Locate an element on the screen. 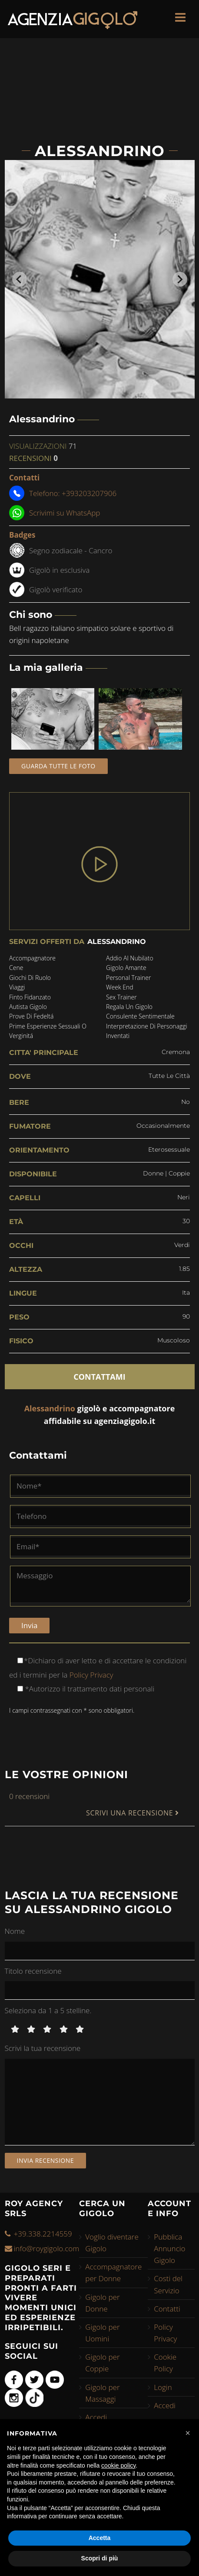 The height and width of the screenshot is (2576, 199). [button] is located at coordinates (188, 2433).